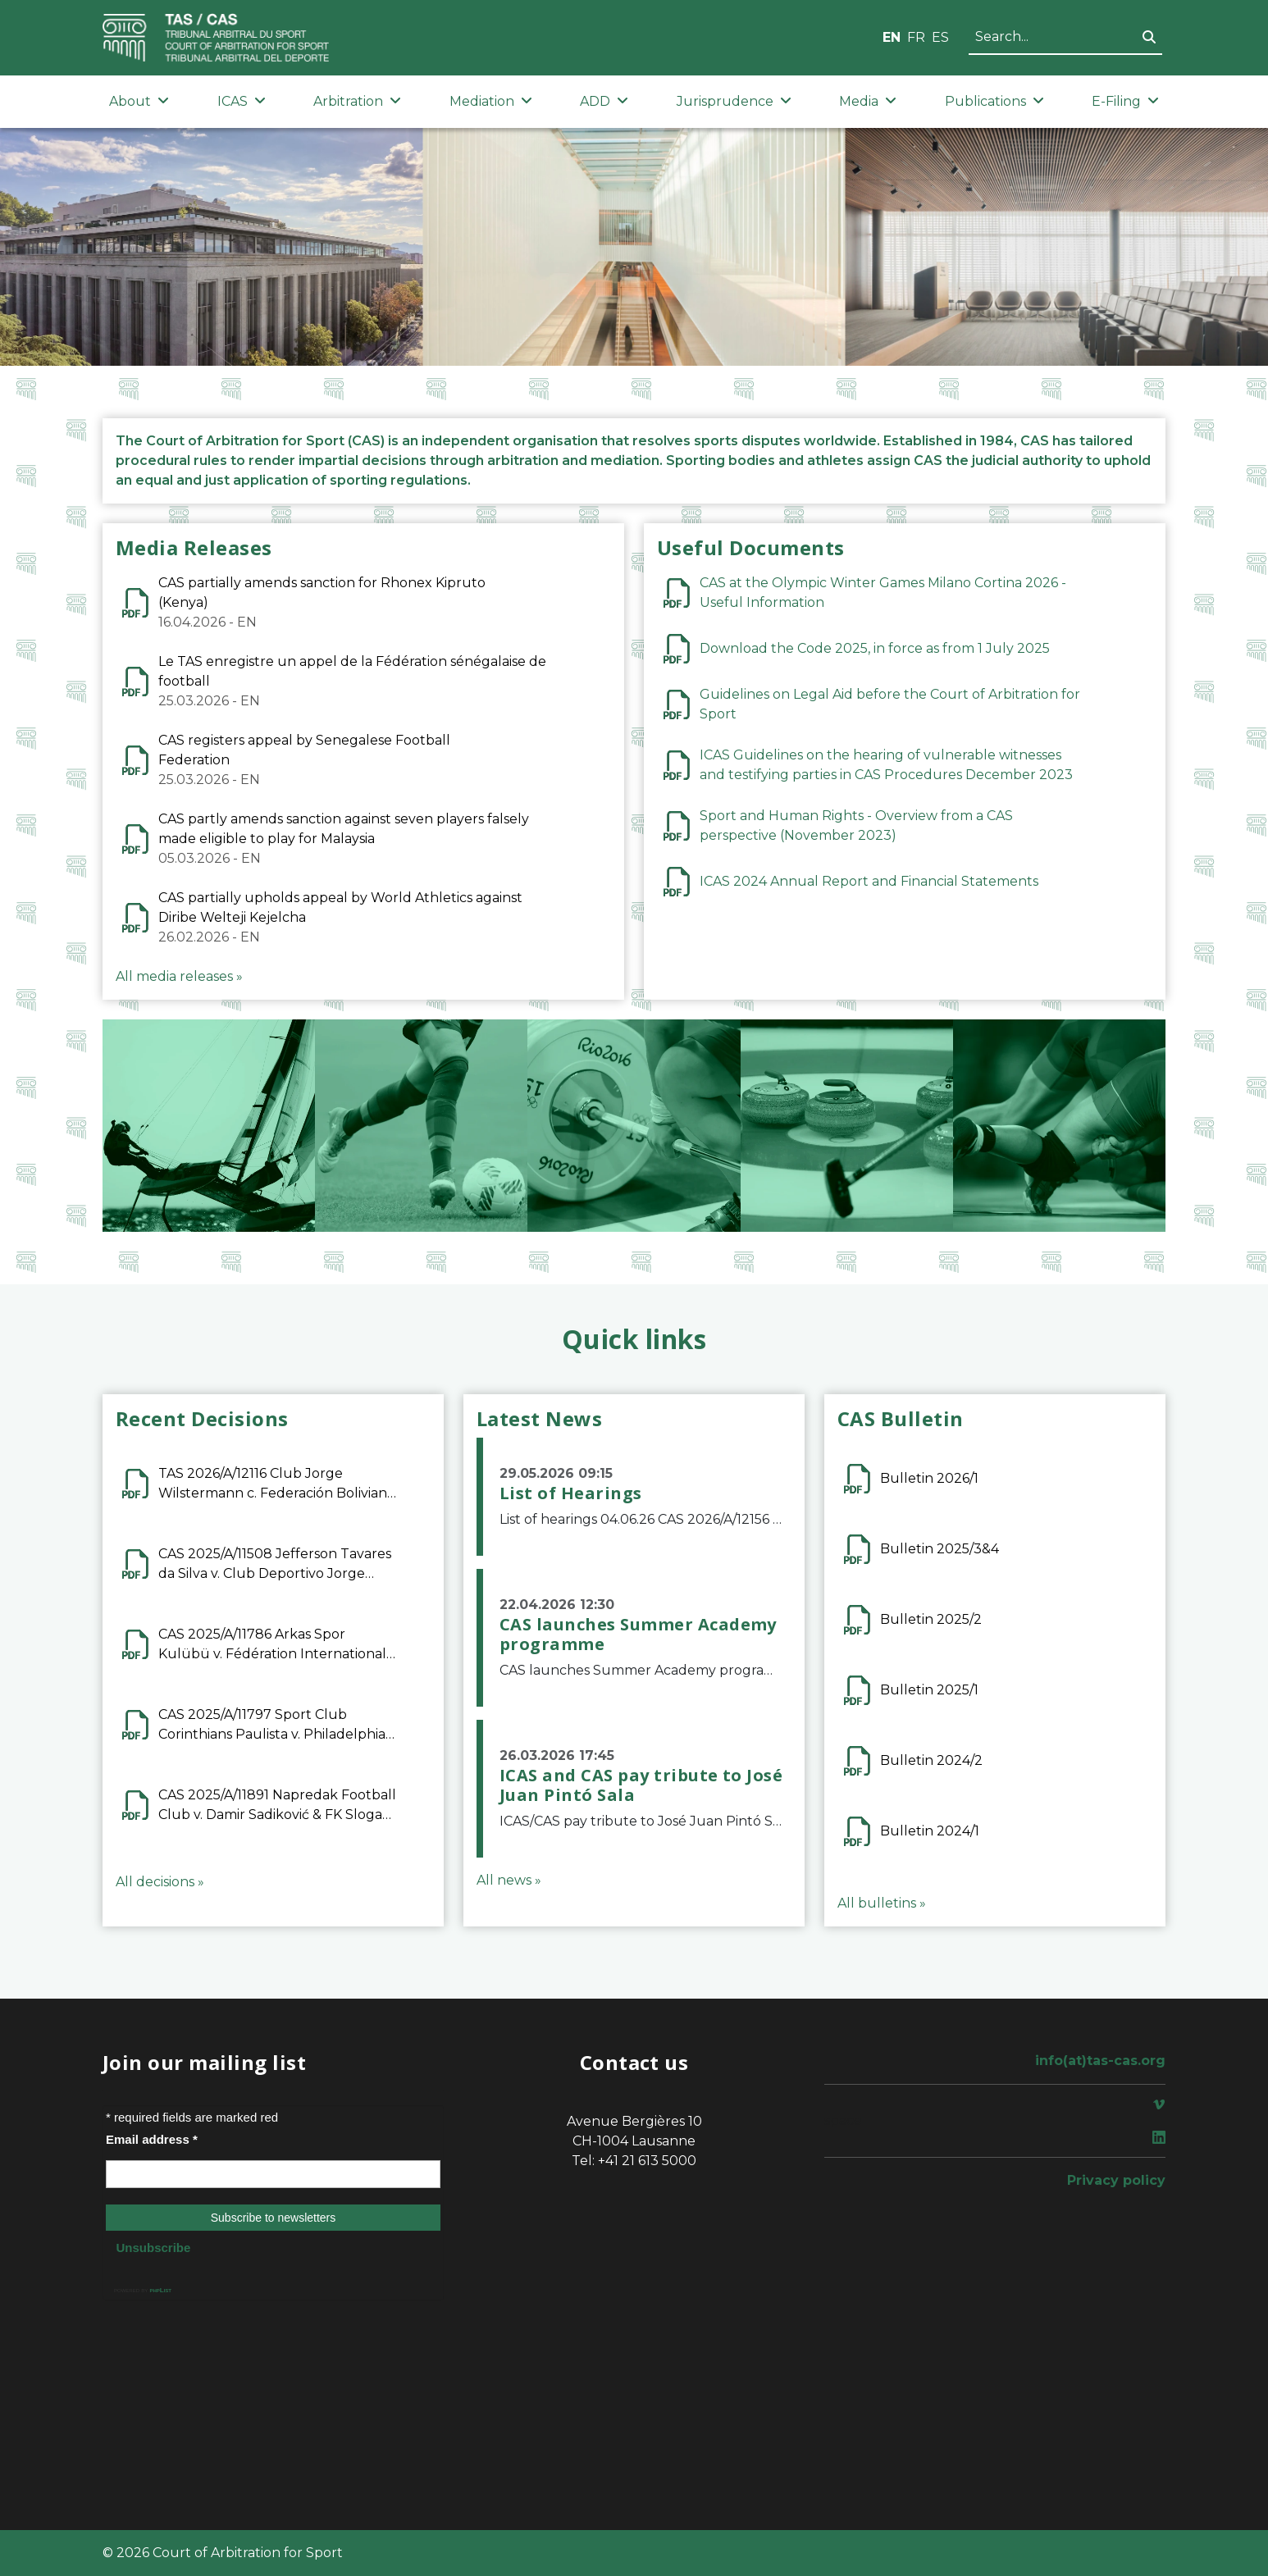 The image size is (1268, 2576). I want to click on info(at)tas-cas.org, so click(1100, 2060).